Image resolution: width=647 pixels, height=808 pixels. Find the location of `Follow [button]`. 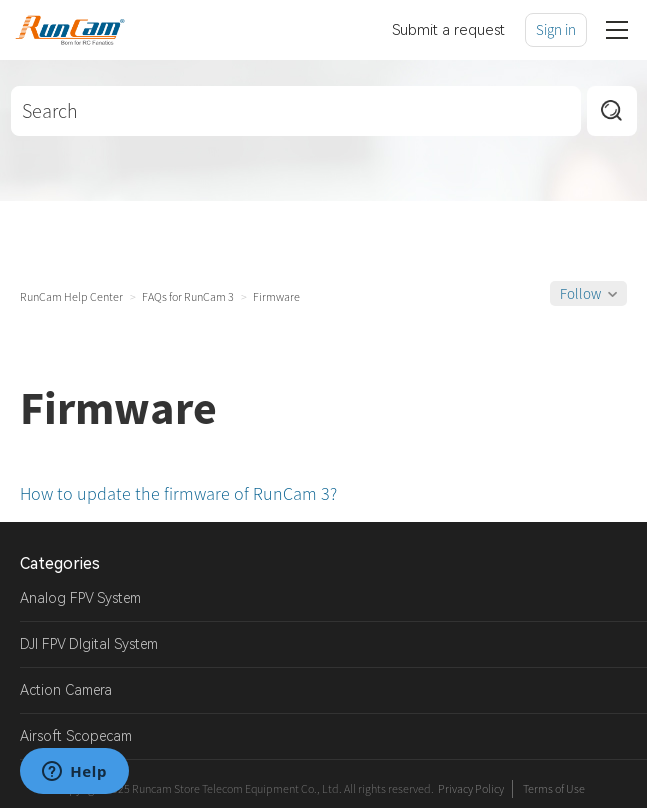

Follow [button] is located at coordinates (580, 293).